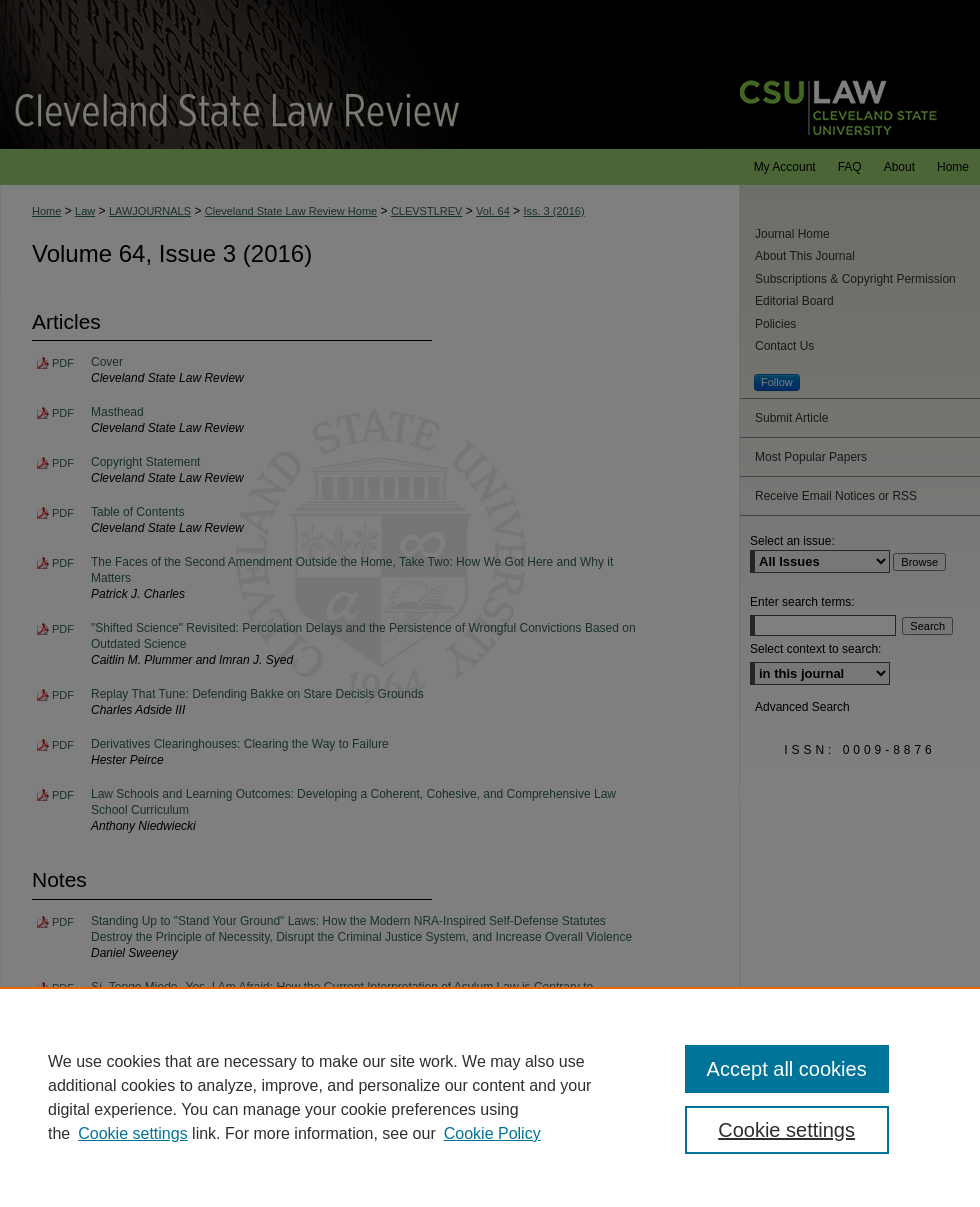 The width and height of the screenshot is (980, 1207). Describe the element at coordinates (492, 1133) in the screenshot. I see `Cookie Policy [Cookie Policy, opens in a new tab]` at that location.